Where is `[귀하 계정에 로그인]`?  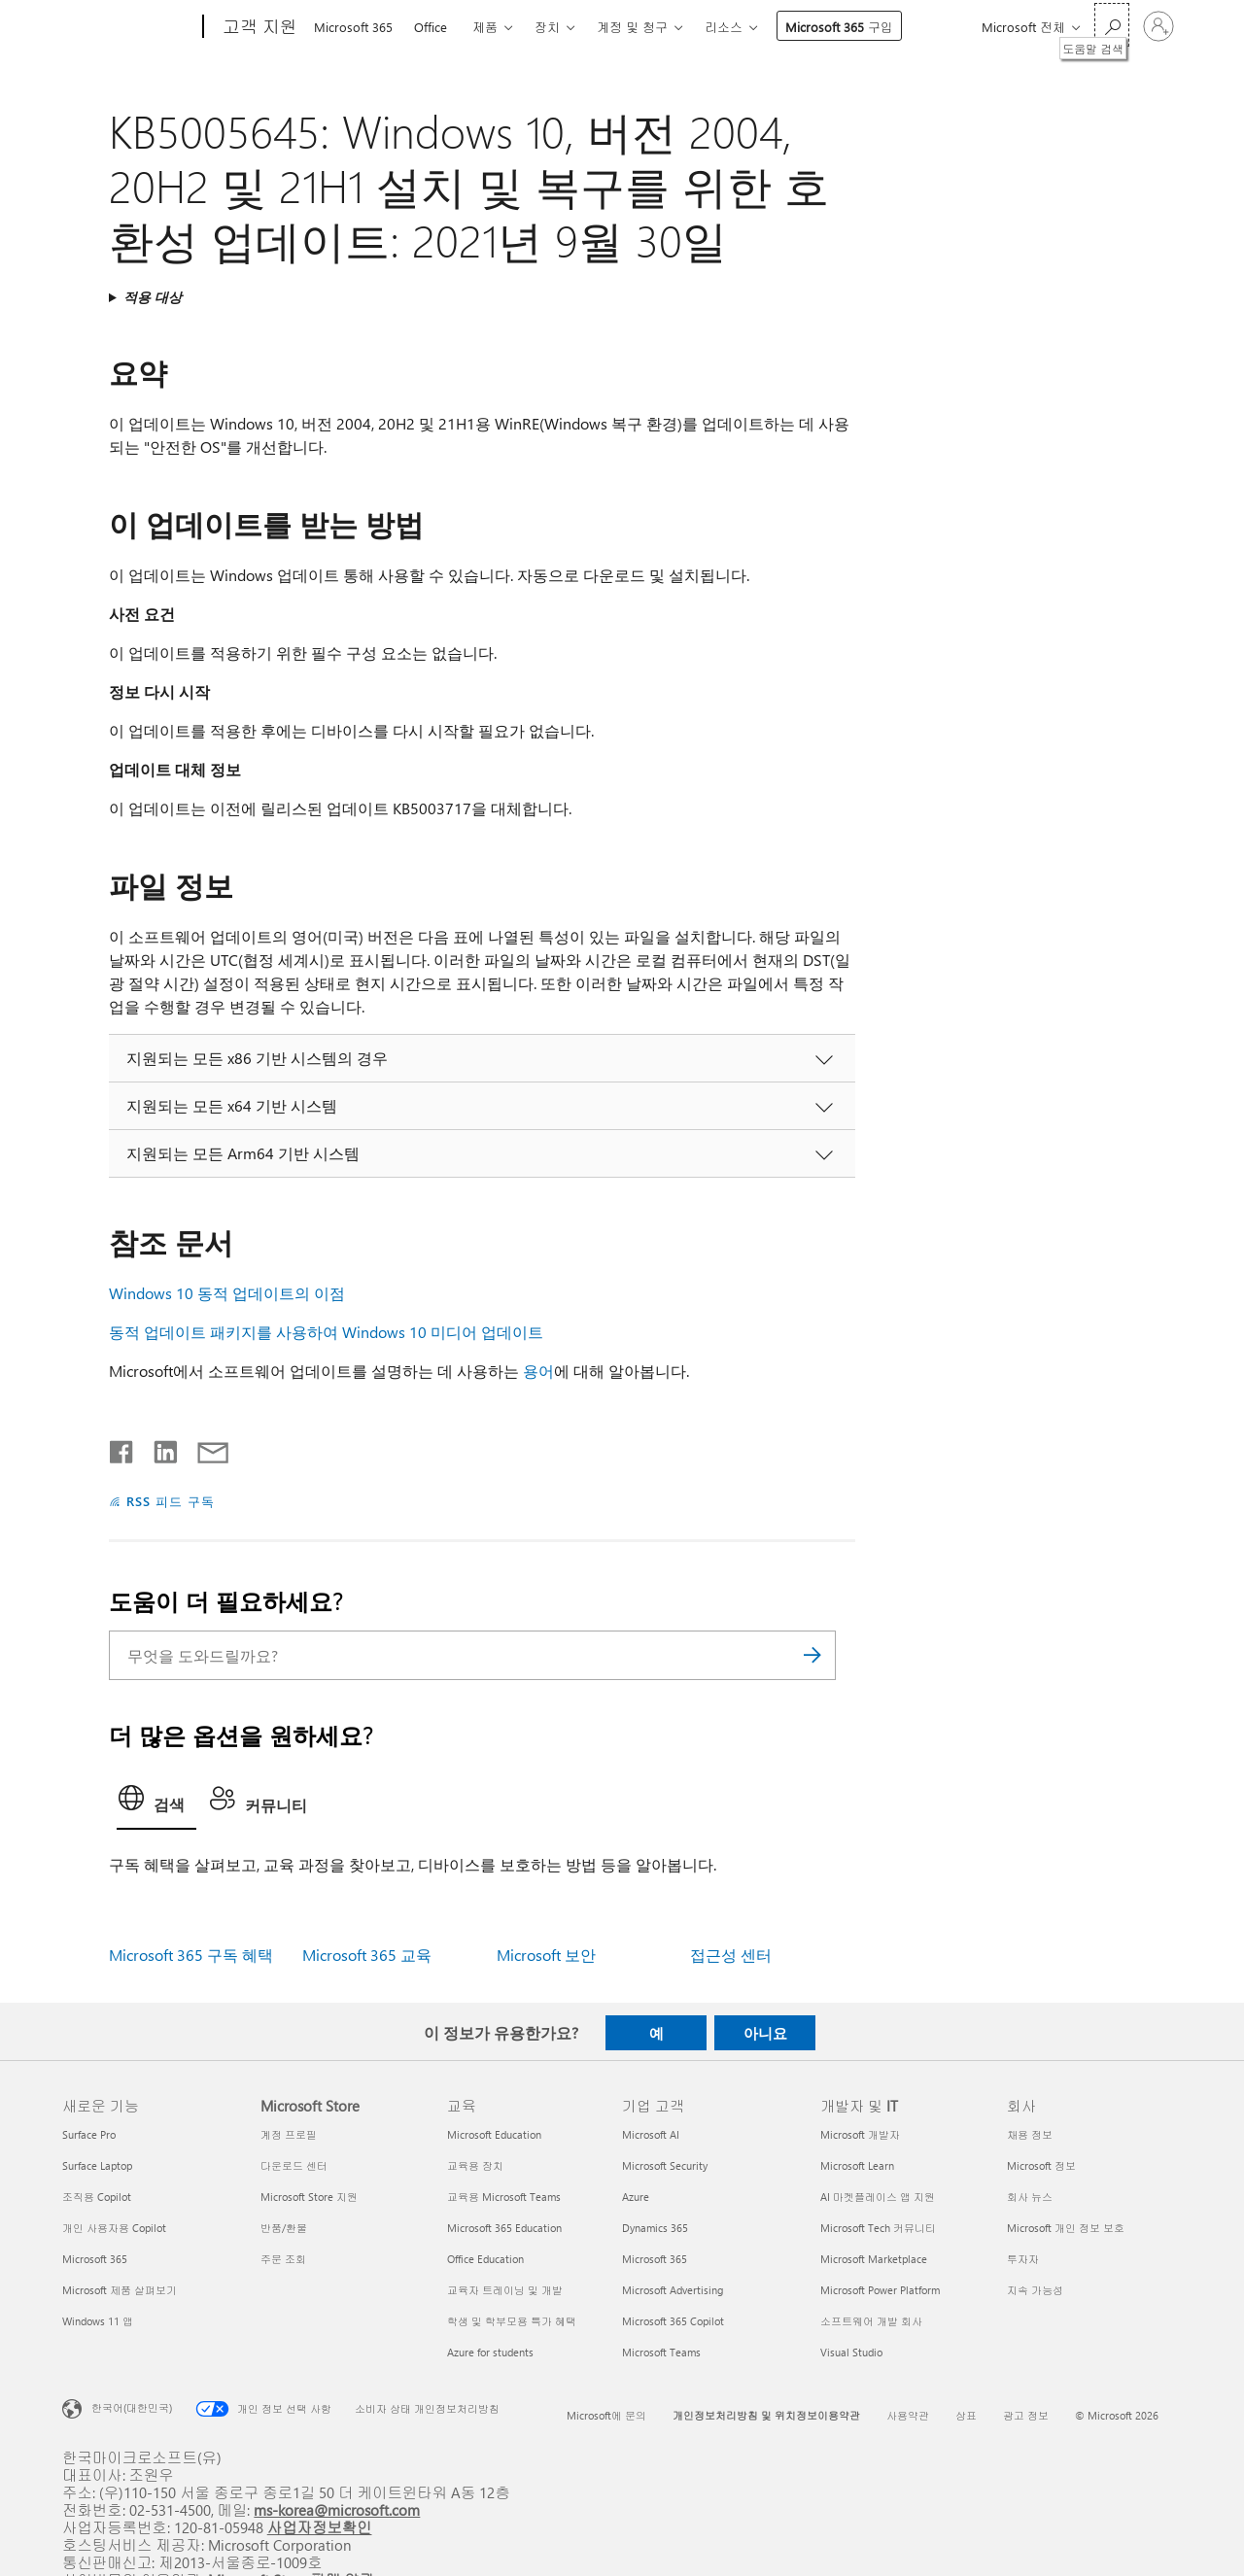 [귀하 계정에 로그인] is located at coordinates (1158, 26).